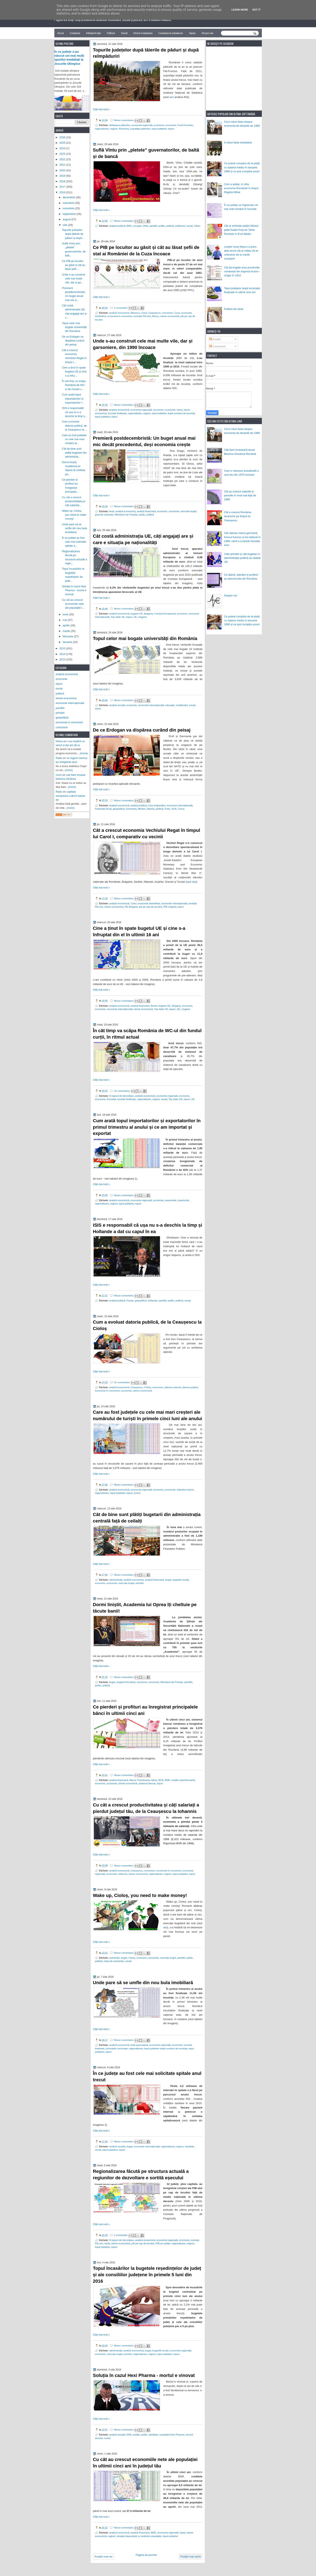 This screenshot has height=2576, width=316. I want to click on 2019, so click(62, 175).